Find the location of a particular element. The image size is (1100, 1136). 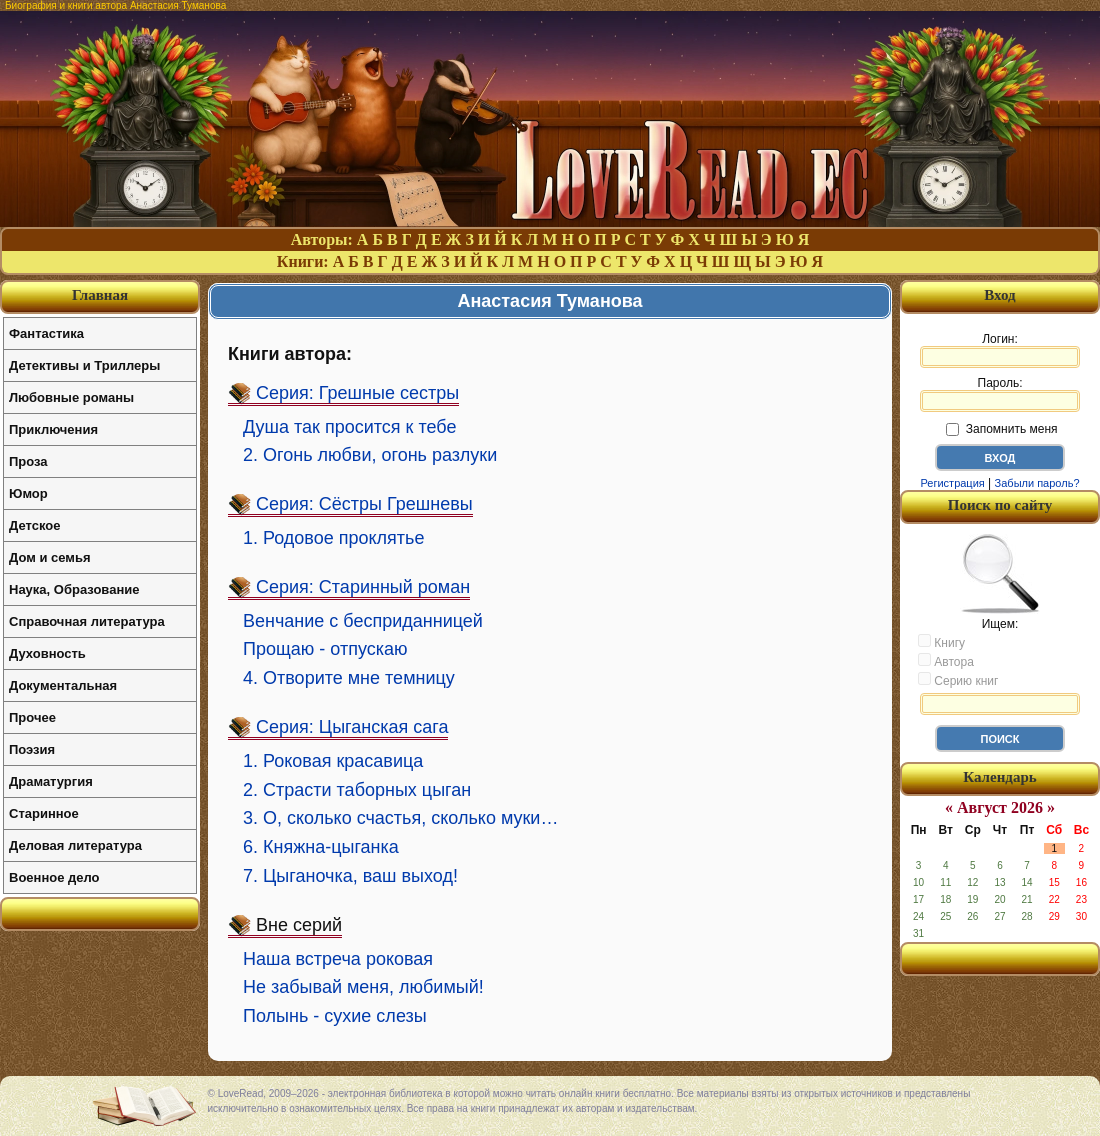

4. Отворите мне темницу is located at coordinates (349, 678).